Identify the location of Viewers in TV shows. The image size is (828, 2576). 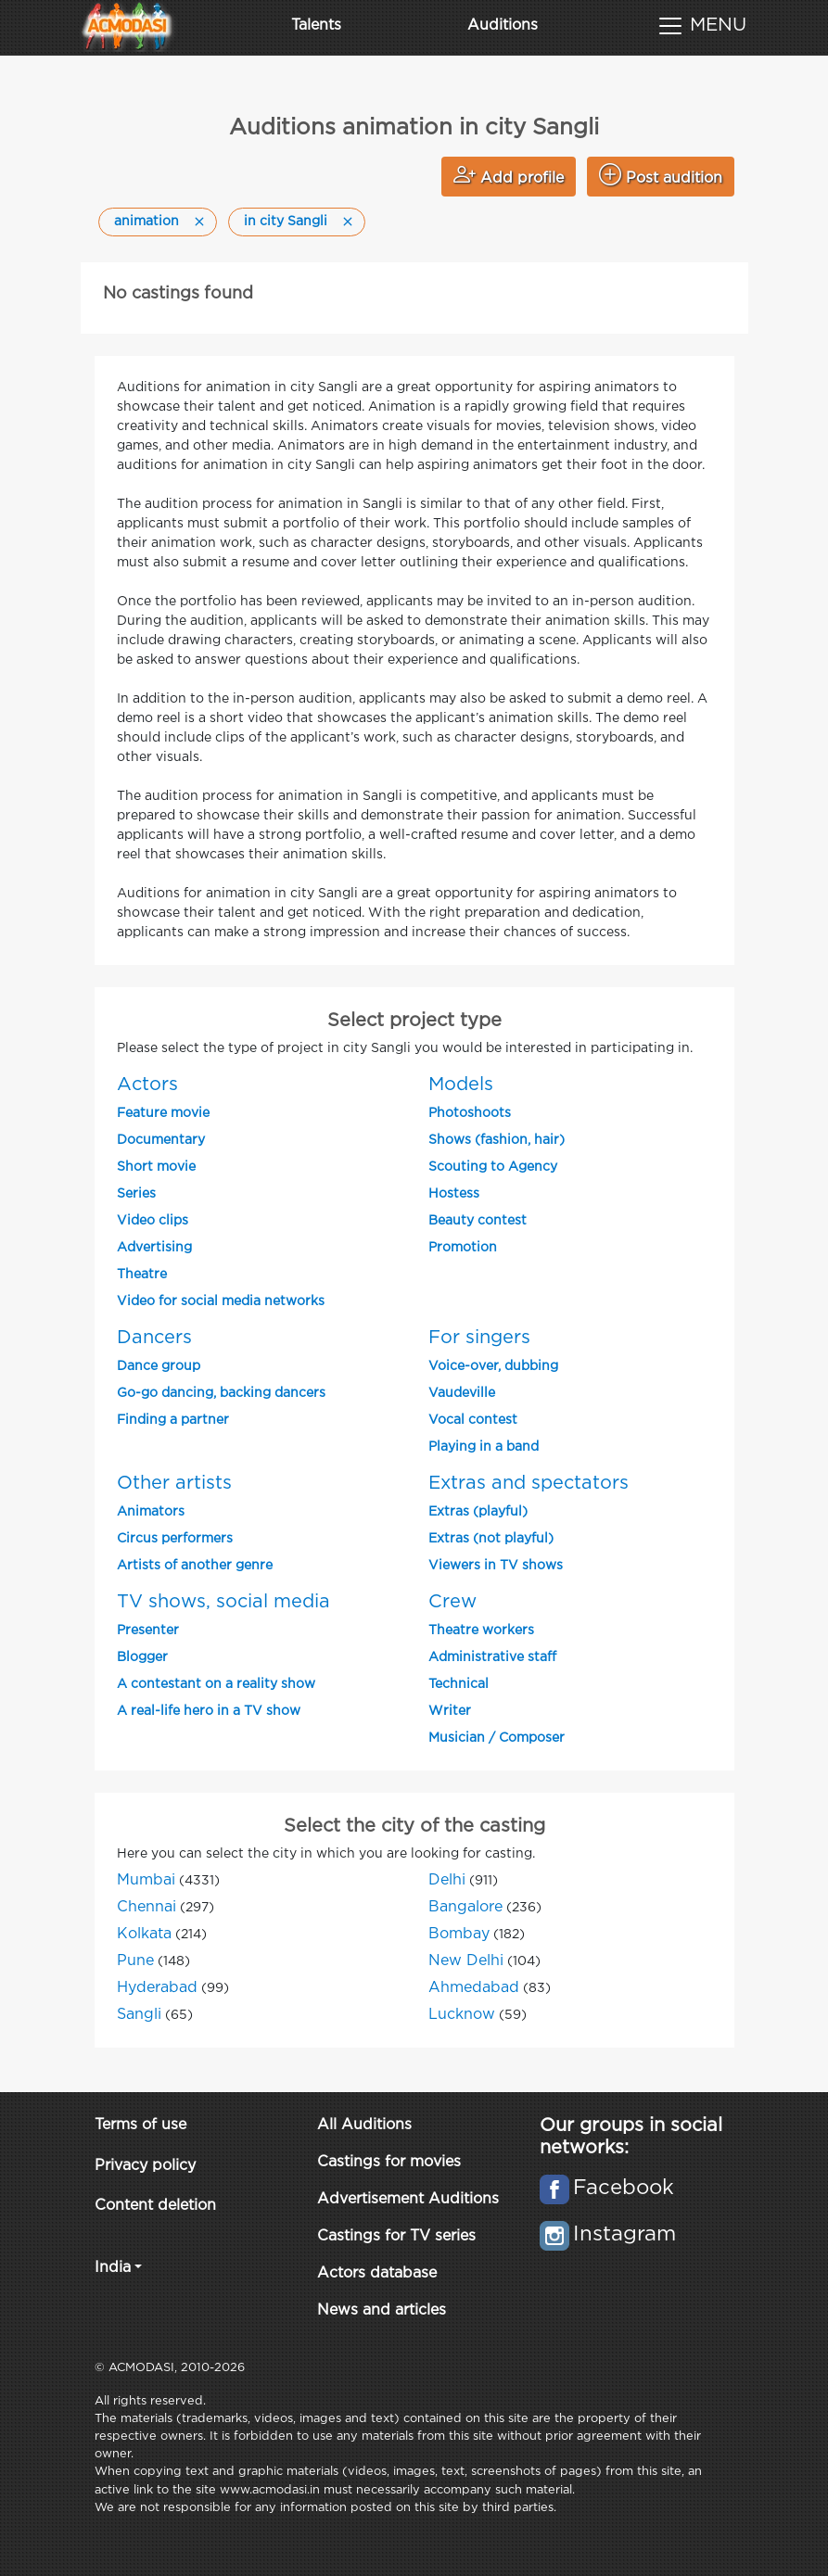
(495, 1565).